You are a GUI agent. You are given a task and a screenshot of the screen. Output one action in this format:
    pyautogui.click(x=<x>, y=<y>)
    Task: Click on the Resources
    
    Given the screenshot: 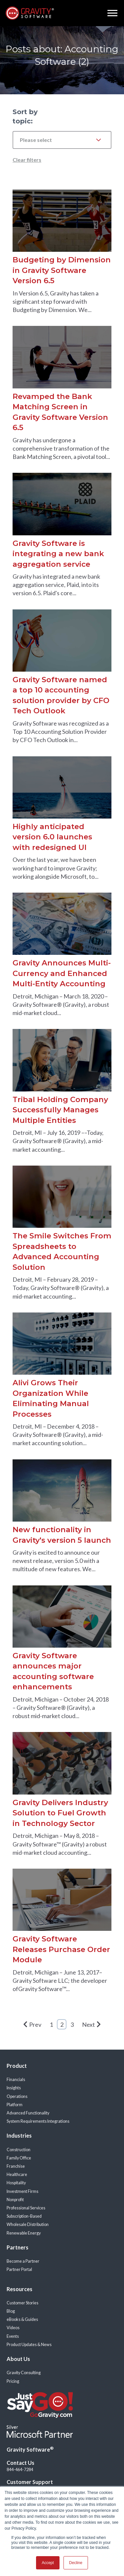 What is the action you would take?
    pyautogui.click(x=19, y=2289)
    